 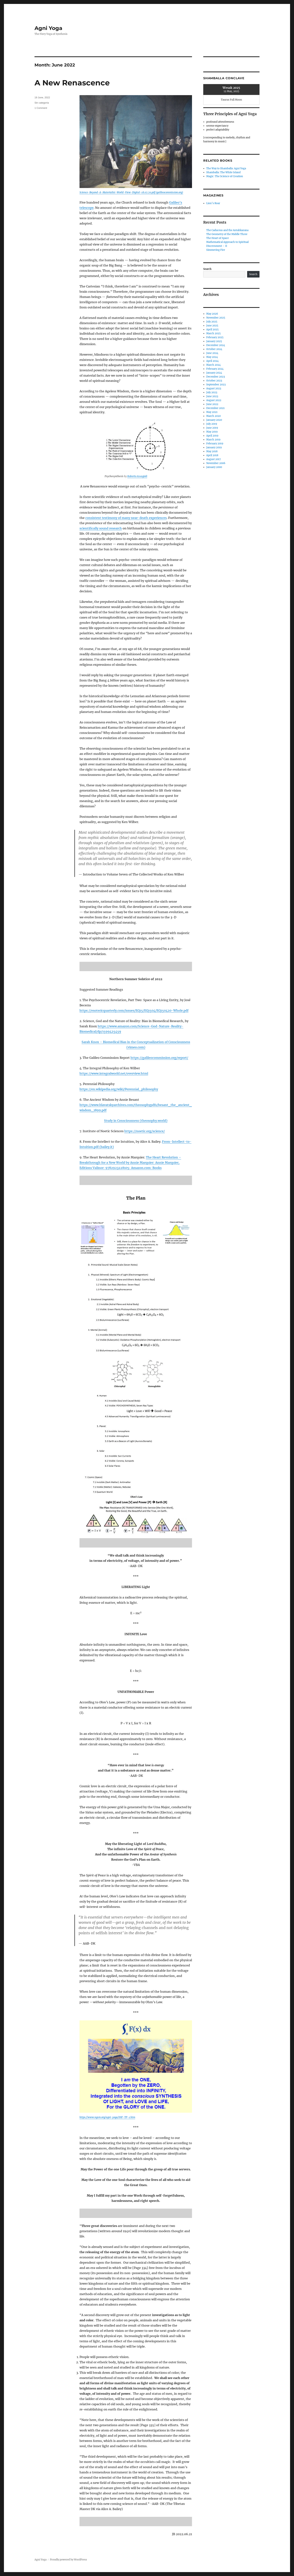 What do you see at coordinates (213, 400) in the screenshot?
I see `August 2022` at bounding box center [213, 400].